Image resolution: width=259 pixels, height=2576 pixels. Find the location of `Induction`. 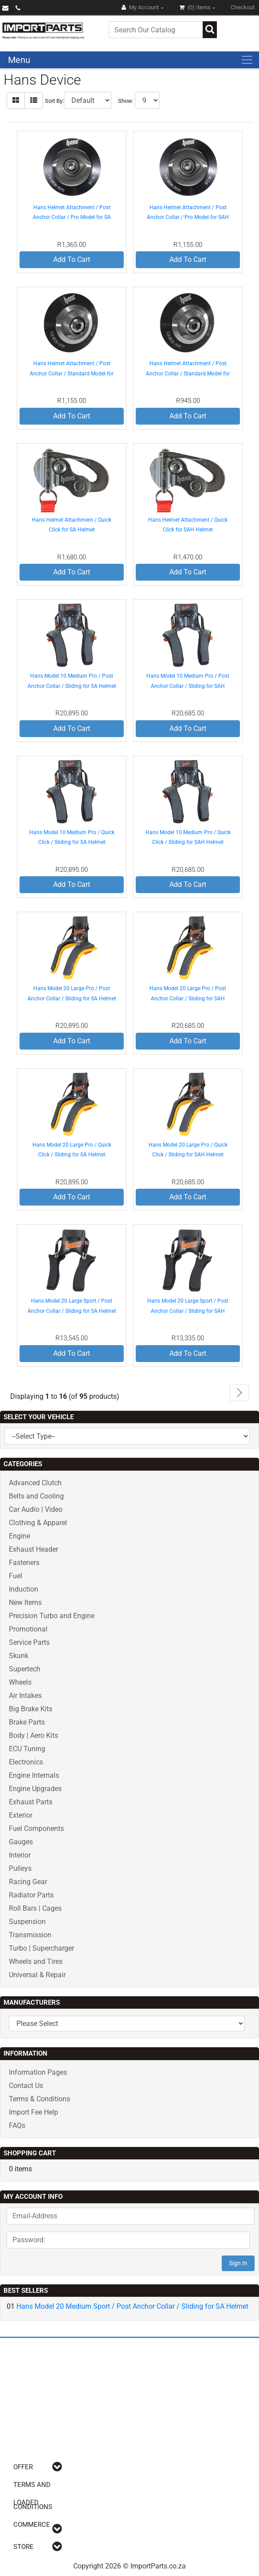

Induction is located at coordinates (23, 1589).